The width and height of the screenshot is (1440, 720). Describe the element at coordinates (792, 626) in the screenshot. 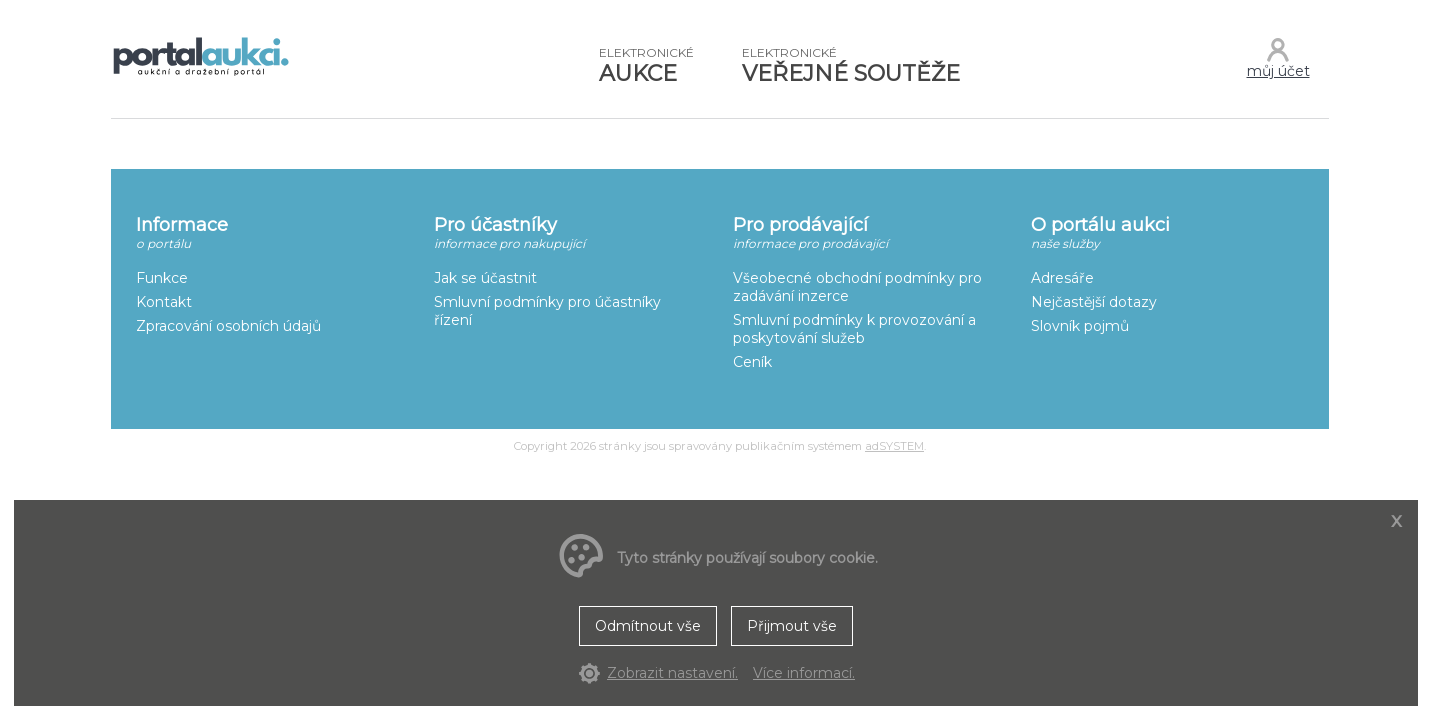

I see `Přijmout vše` at that location.